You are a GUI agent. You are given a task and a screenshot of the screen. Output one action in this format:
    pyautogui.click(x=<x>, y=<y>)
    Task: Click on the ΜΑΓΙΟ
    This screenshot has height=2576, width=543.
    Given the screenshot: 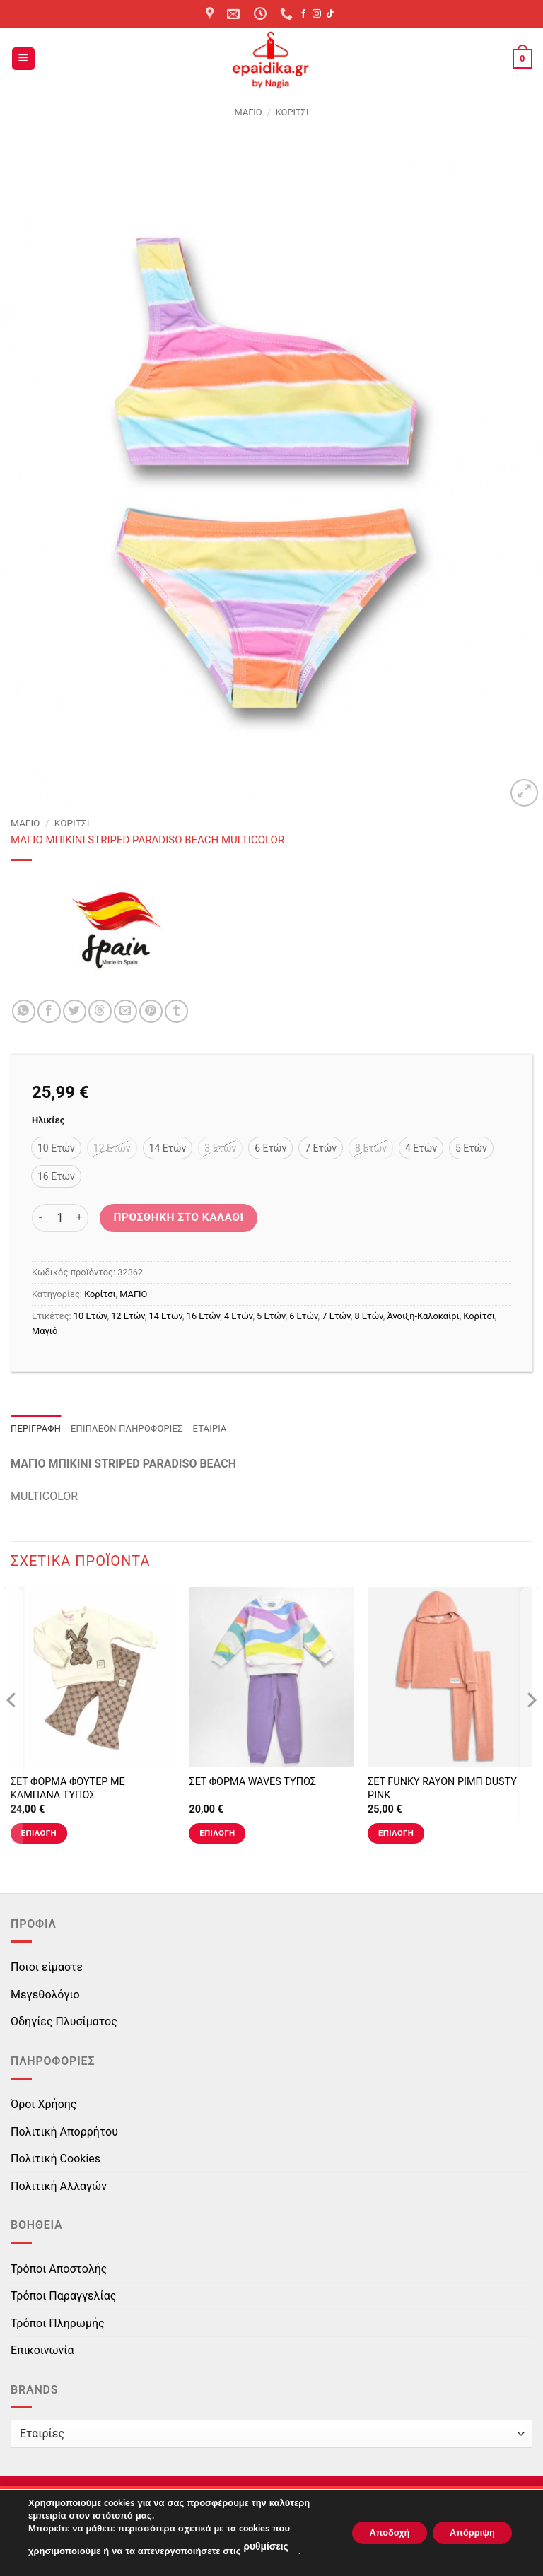 What is the action you would take?
    pyautogui.click(x=248, y=112)
    